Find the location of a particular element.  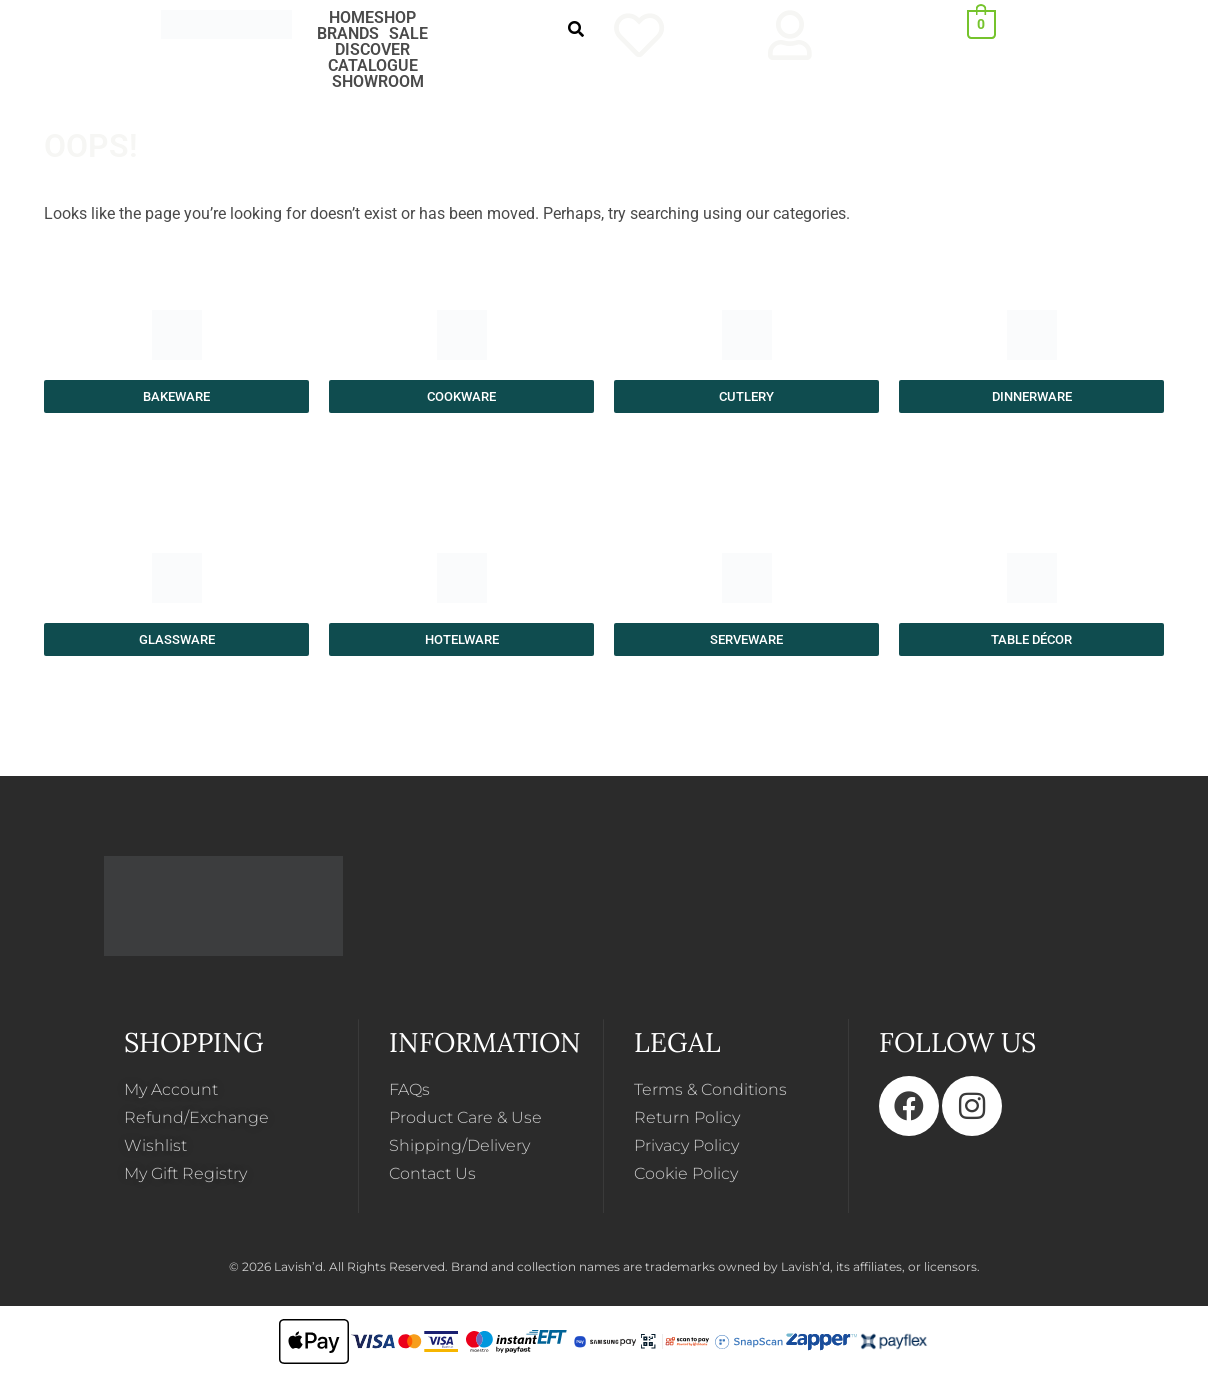

CATALOGUE is located at coordinates (373, 66).